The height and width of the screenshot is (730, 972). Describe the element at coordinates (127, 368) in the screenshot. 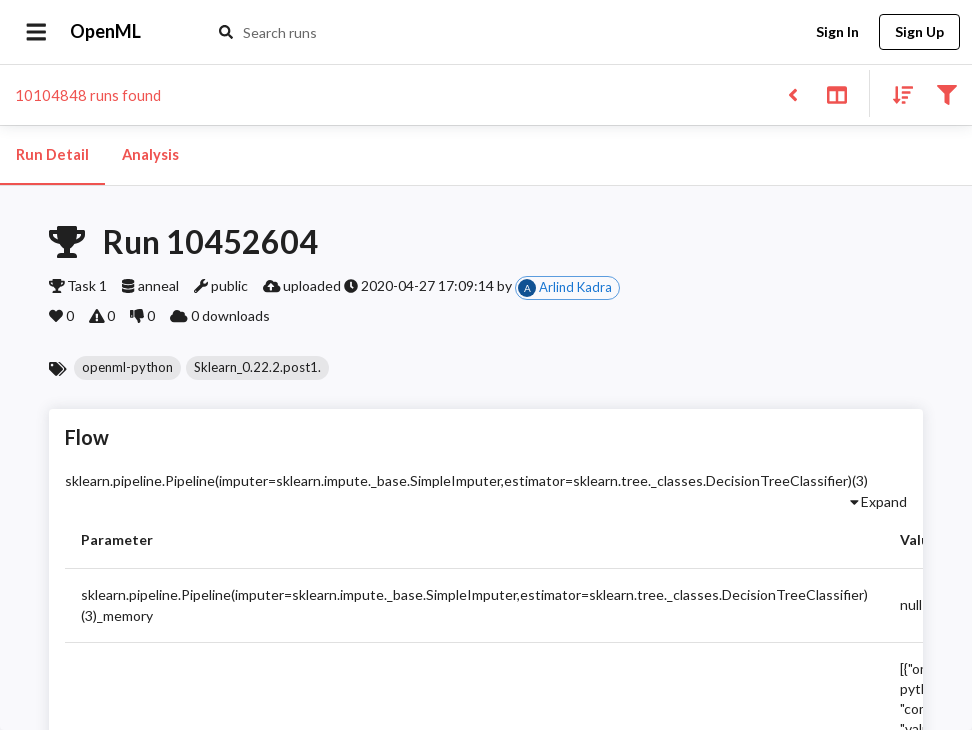

I see `[button]` at that location.